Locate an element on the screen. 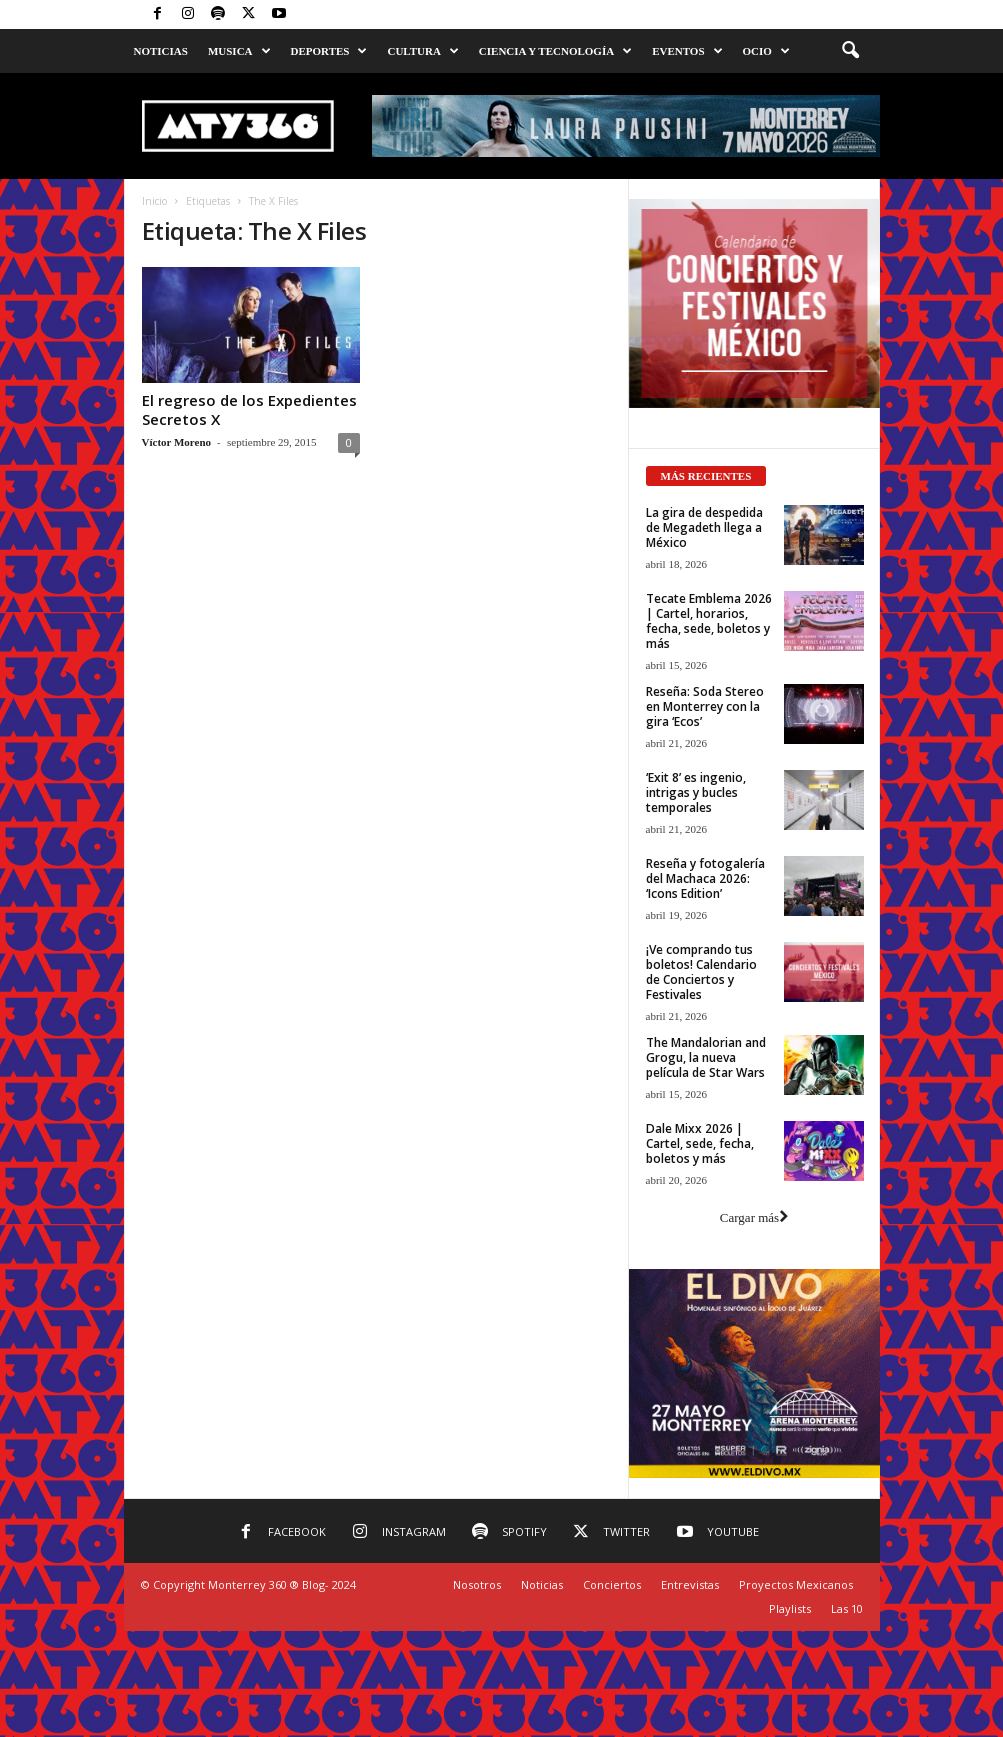  El regreso de los Expedientes Secretos X is located at coordinates (249, 409).